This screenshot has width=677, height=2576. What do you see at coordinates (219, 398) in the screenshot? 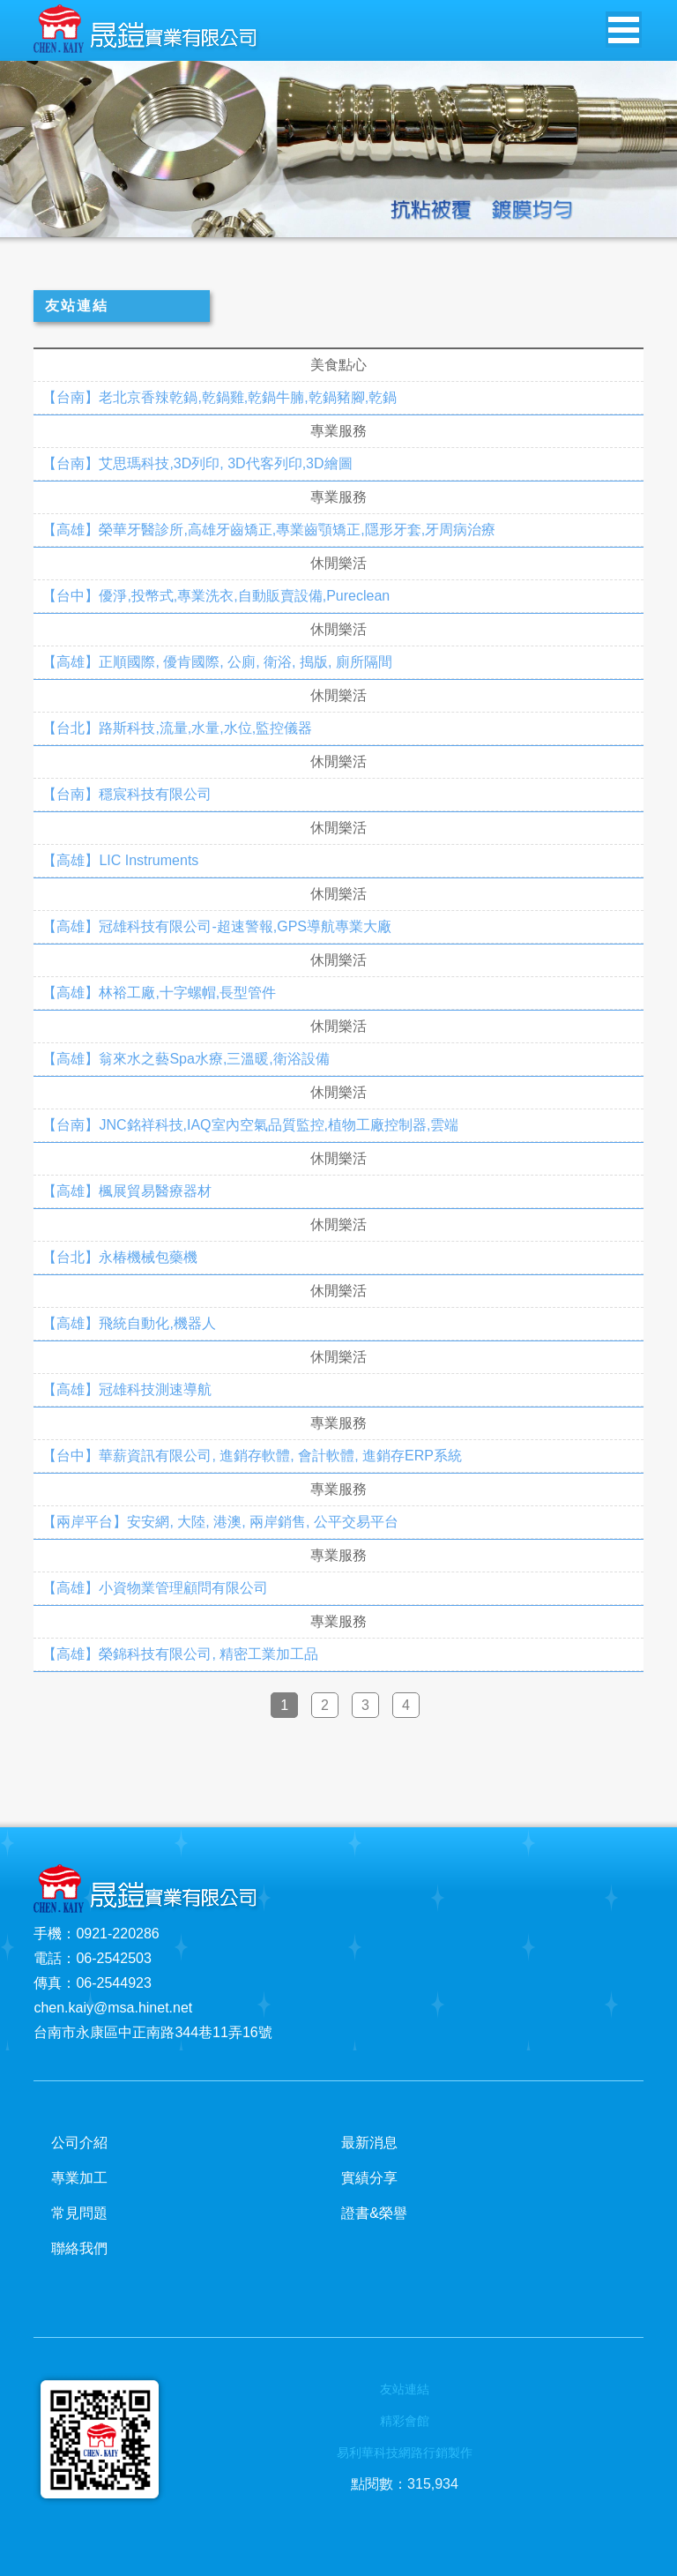
I see `【台南】老北京香辣乾鍋,乾鍋雞,乾鍋牛腩,乾鍋豬腳,乾鍋` at bounding box center [219, 398].